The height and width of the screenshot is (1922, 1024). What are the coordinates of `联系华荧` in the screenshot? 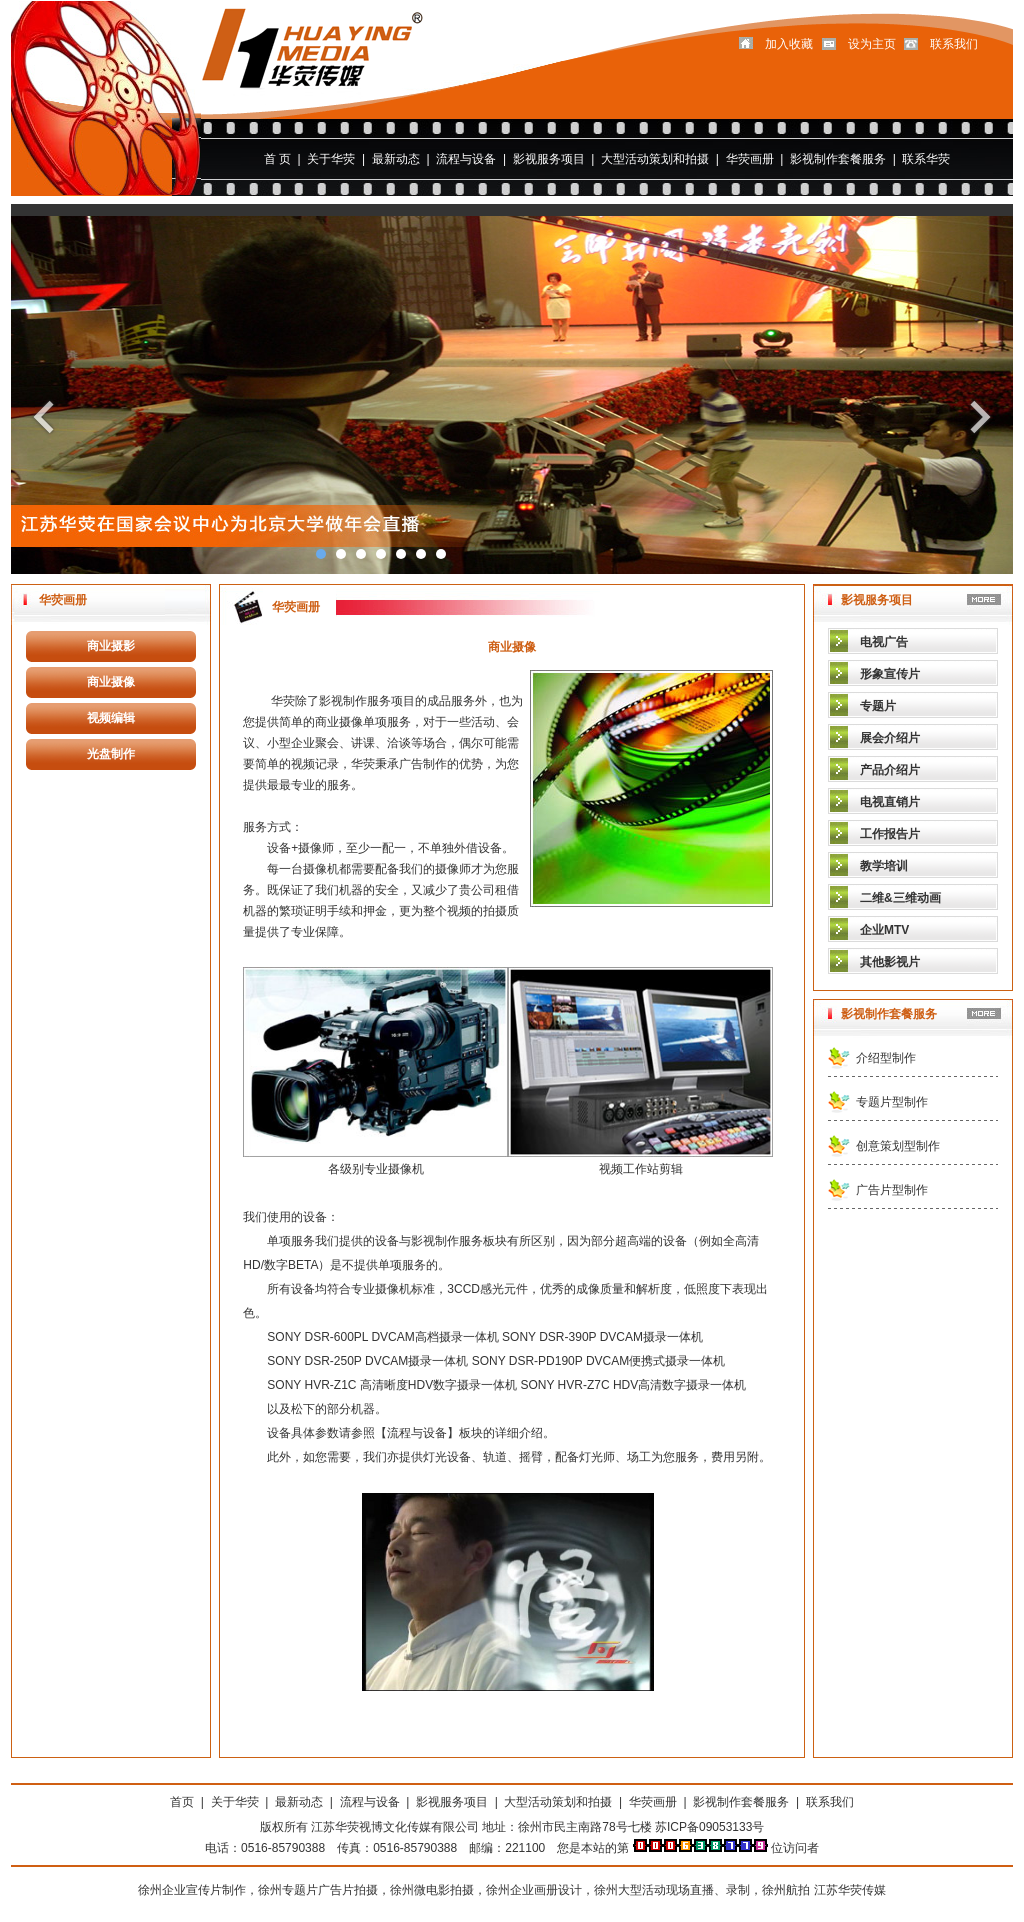 It's located at (926, 159).